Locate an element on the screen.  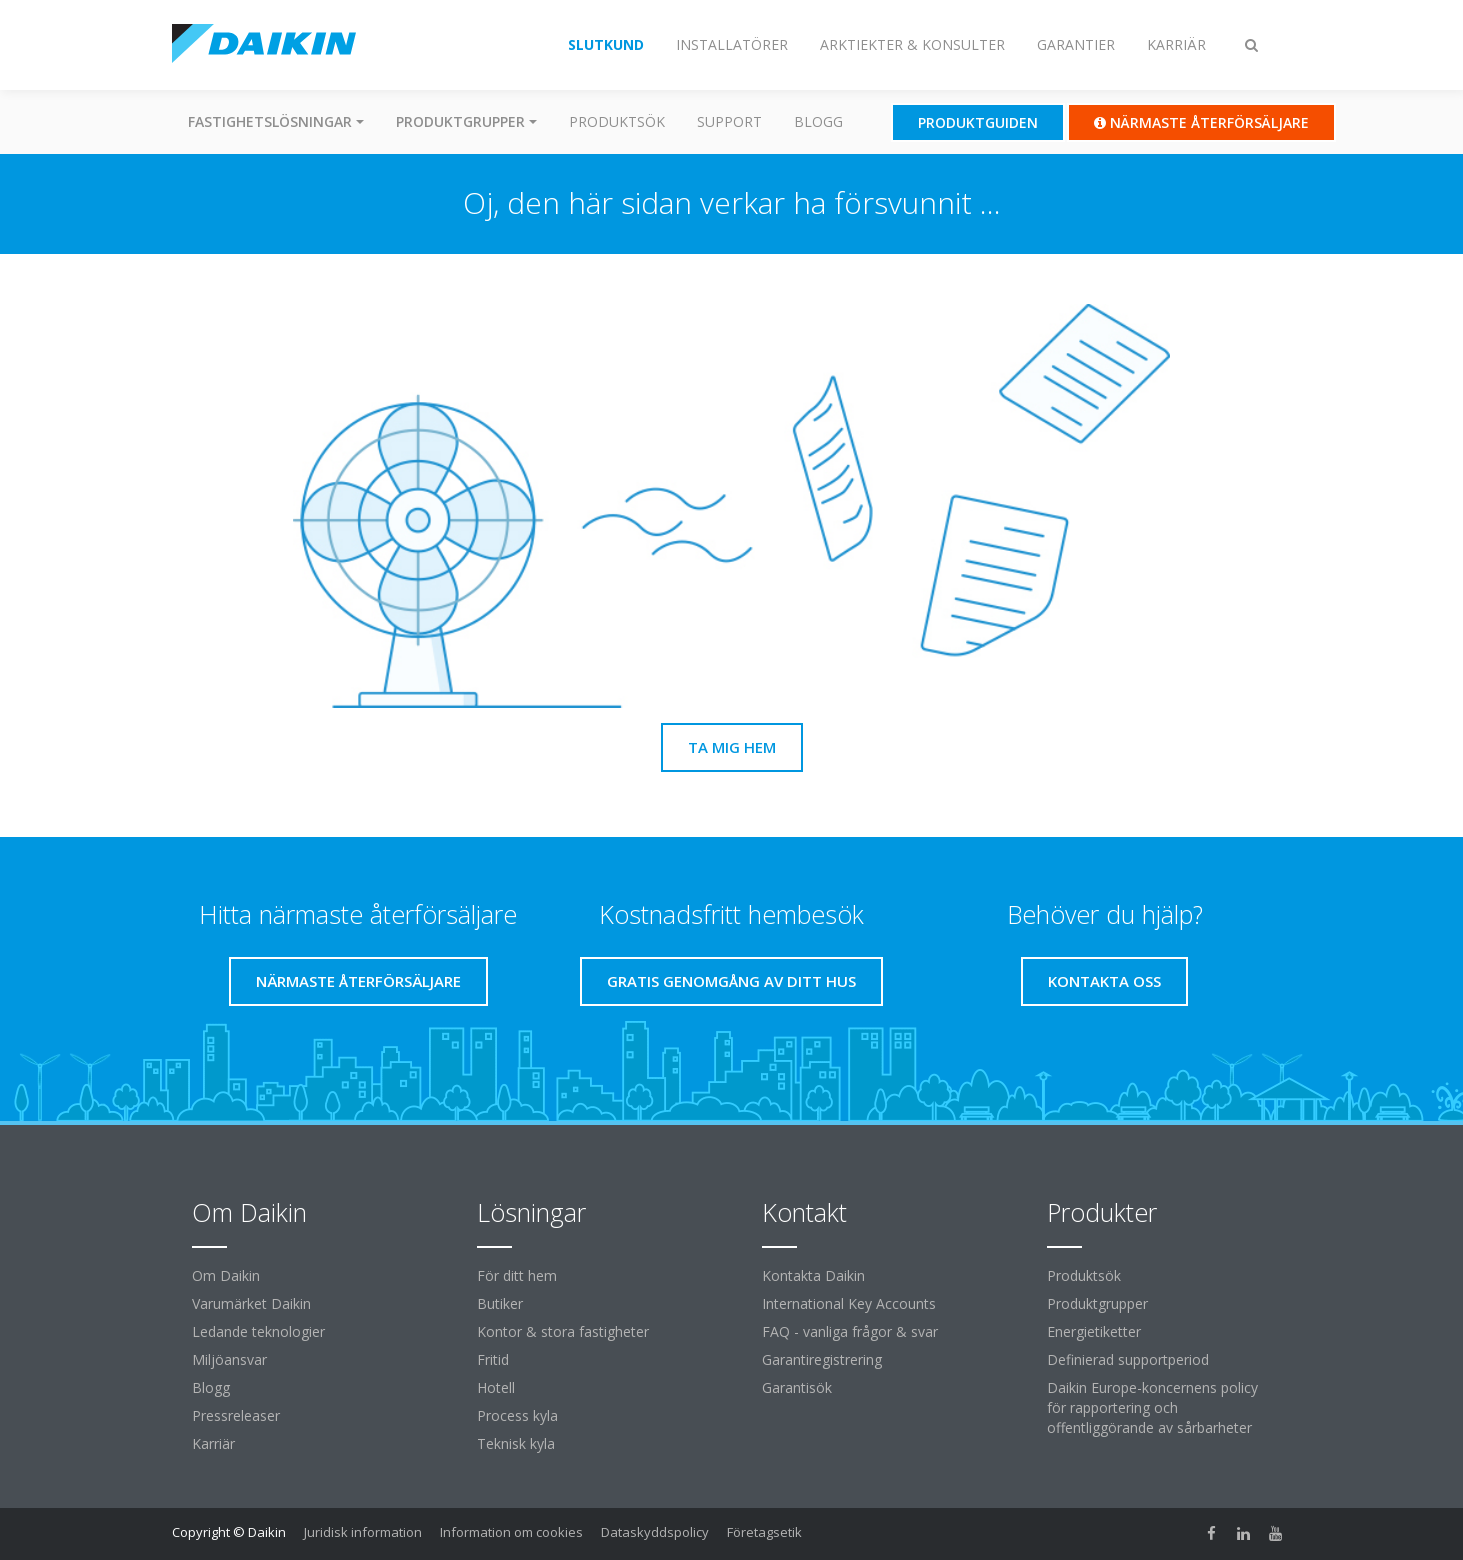
Process kyla is located at coordinates (517, 1415).